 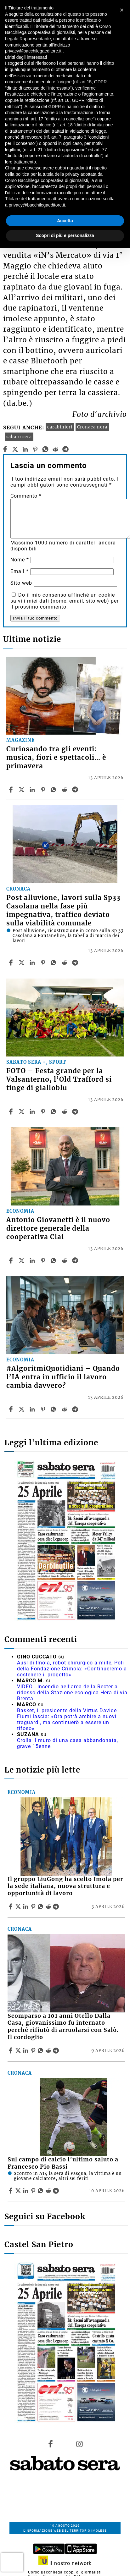 I want to click on [Share article Antonio Giovanetti è il nuovo direttore generale della cooperativa Clai on Reddit], so click(x=65, y=1260).